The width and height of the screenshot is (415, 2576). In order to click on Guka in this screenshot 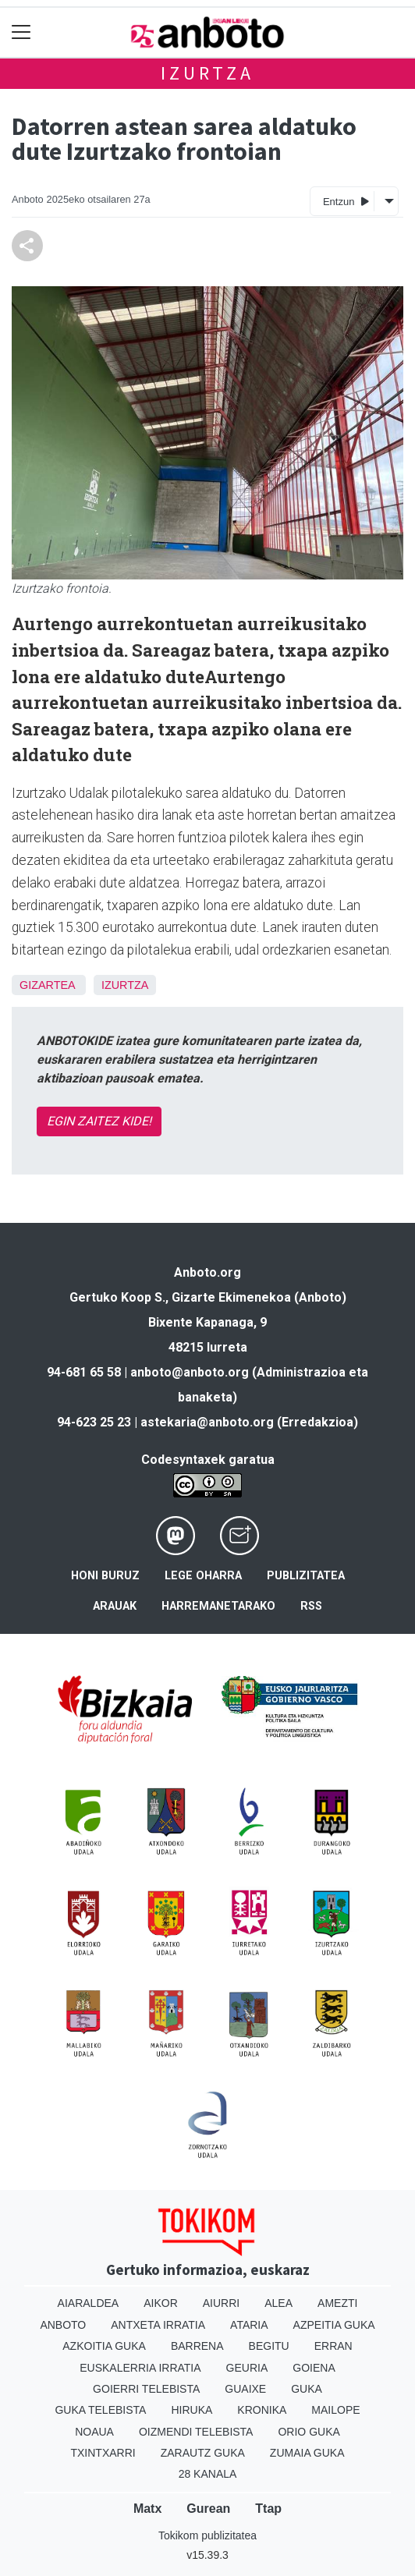, I will do `click(306, 2389)`.